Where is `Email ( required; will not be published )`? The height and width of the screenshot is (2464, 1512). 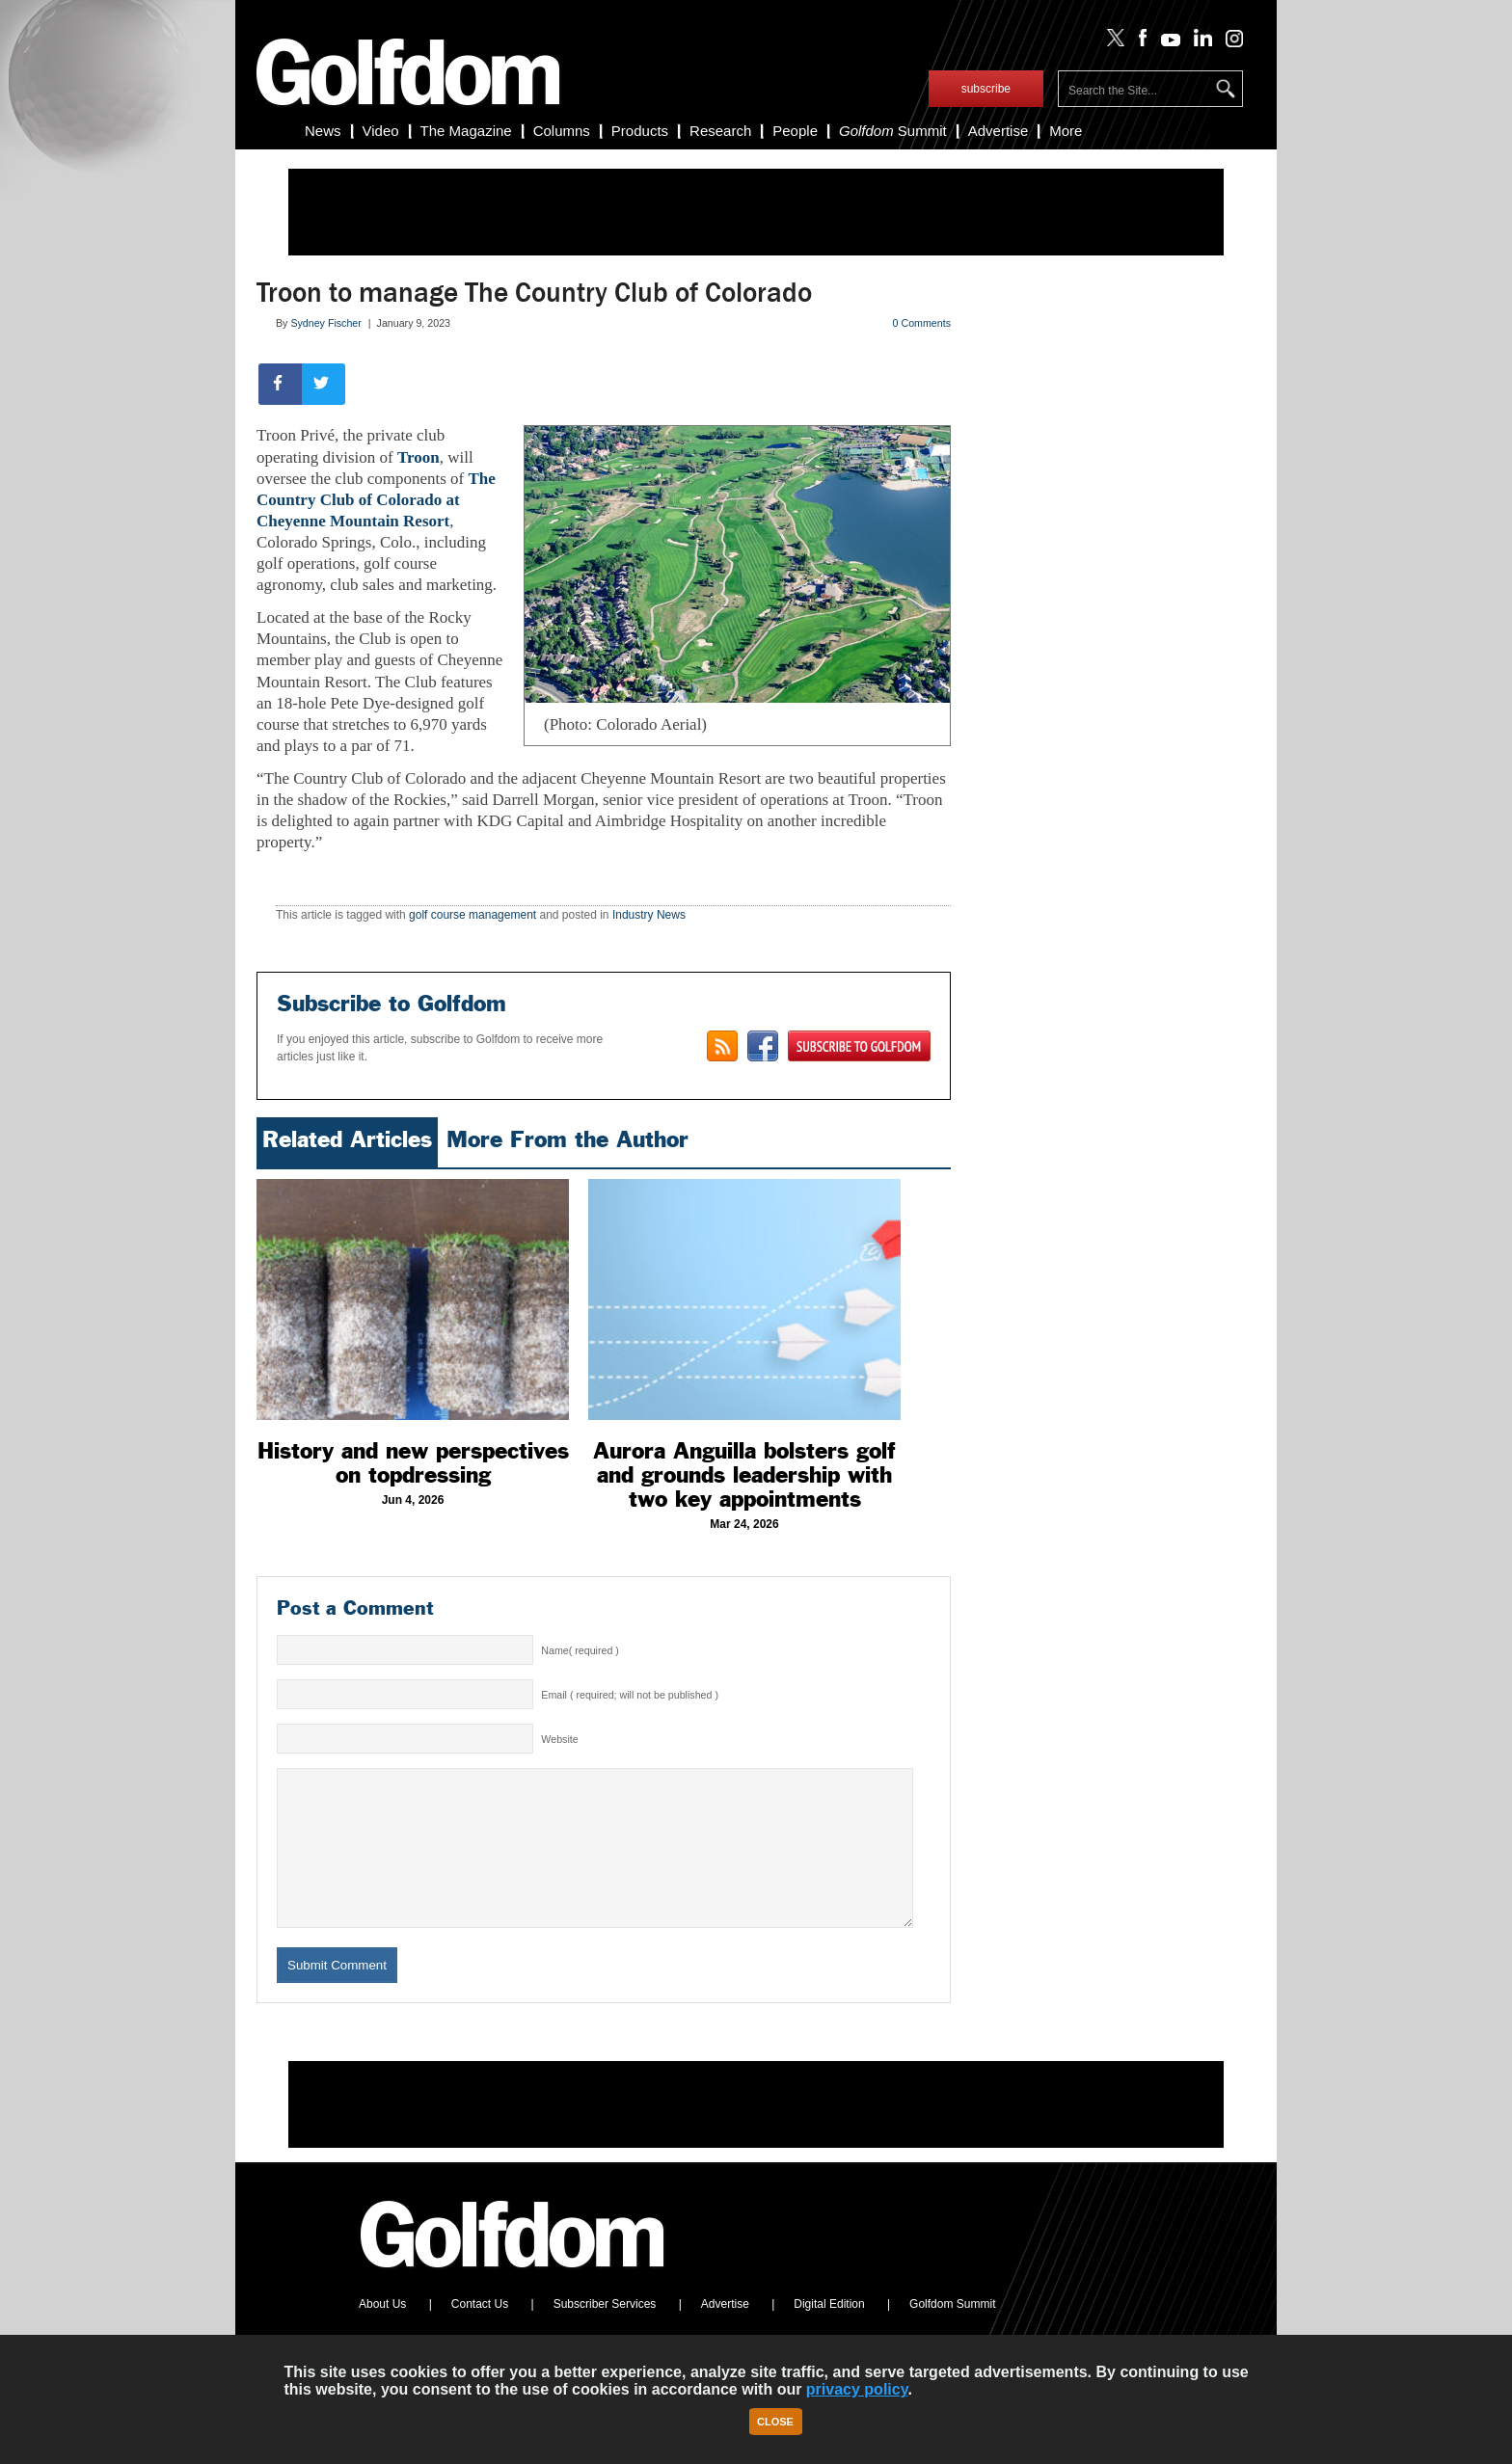 Email ( required; will not be published ) is located at coordinates (629, 1695).